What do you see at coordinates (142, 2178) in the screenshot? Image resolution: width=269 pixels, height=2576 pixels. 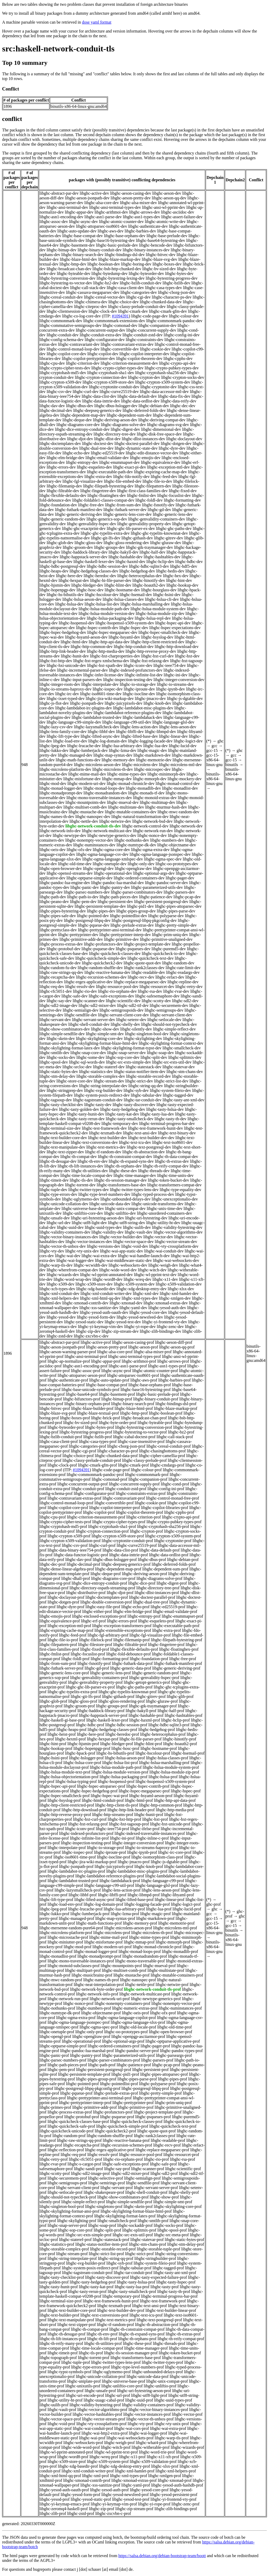 I see `libghc-semialign-prof` at bounding box center [142, 2178].